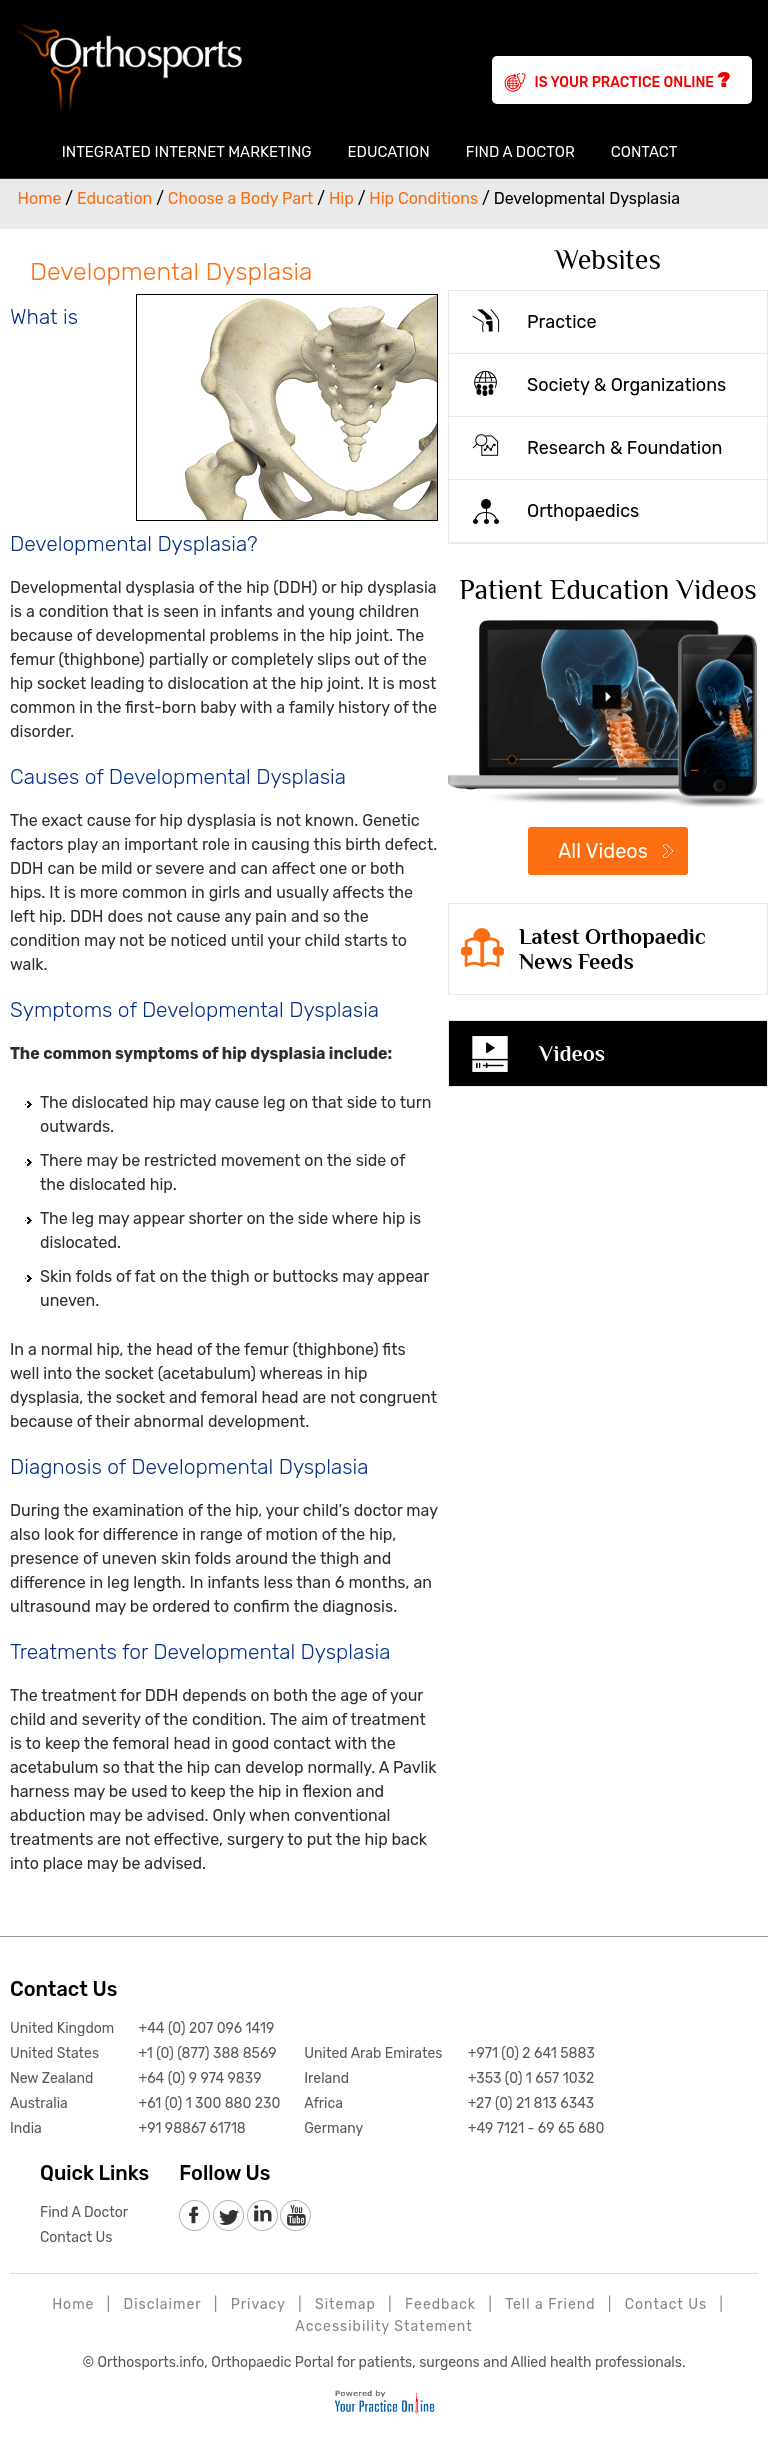 The image size is (768, 2448). What do you see at coordinates (63, 1989) in the screenshot?
I see `Contact Us` at bounding box center [63, 1989].